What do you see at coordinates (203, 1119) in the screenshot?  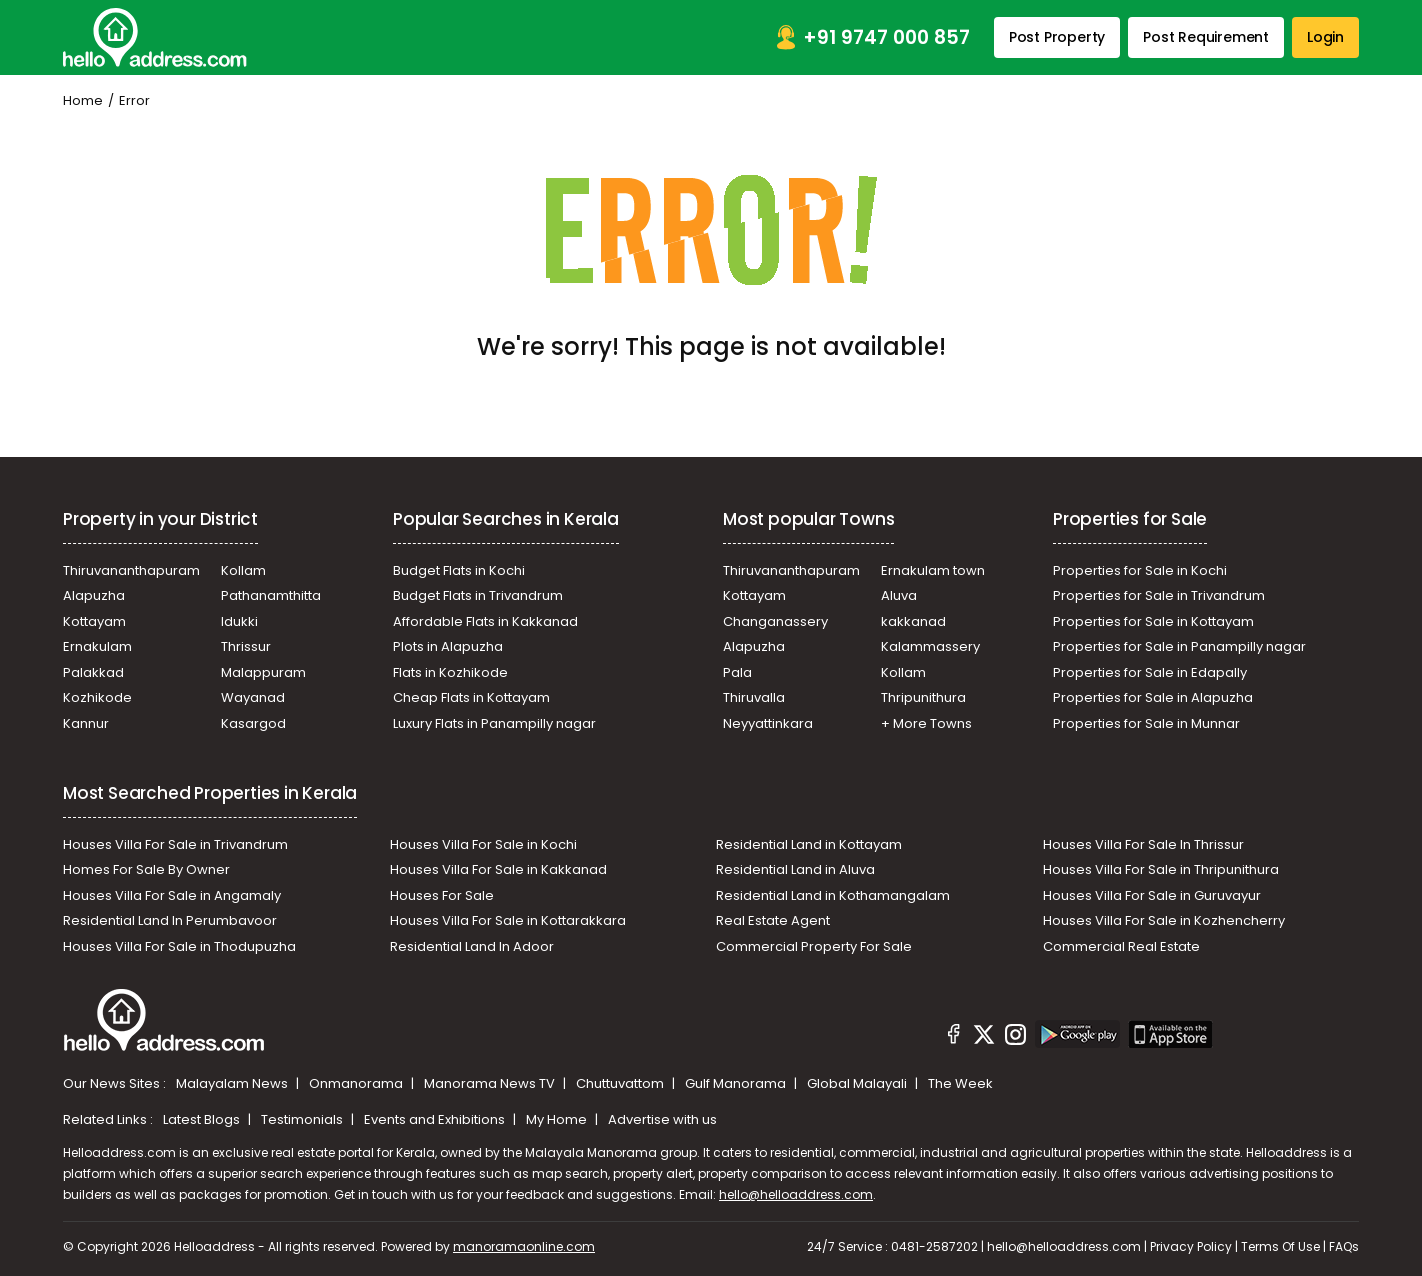 I see `Latest Blogs` at bounding box center [203, 1119].